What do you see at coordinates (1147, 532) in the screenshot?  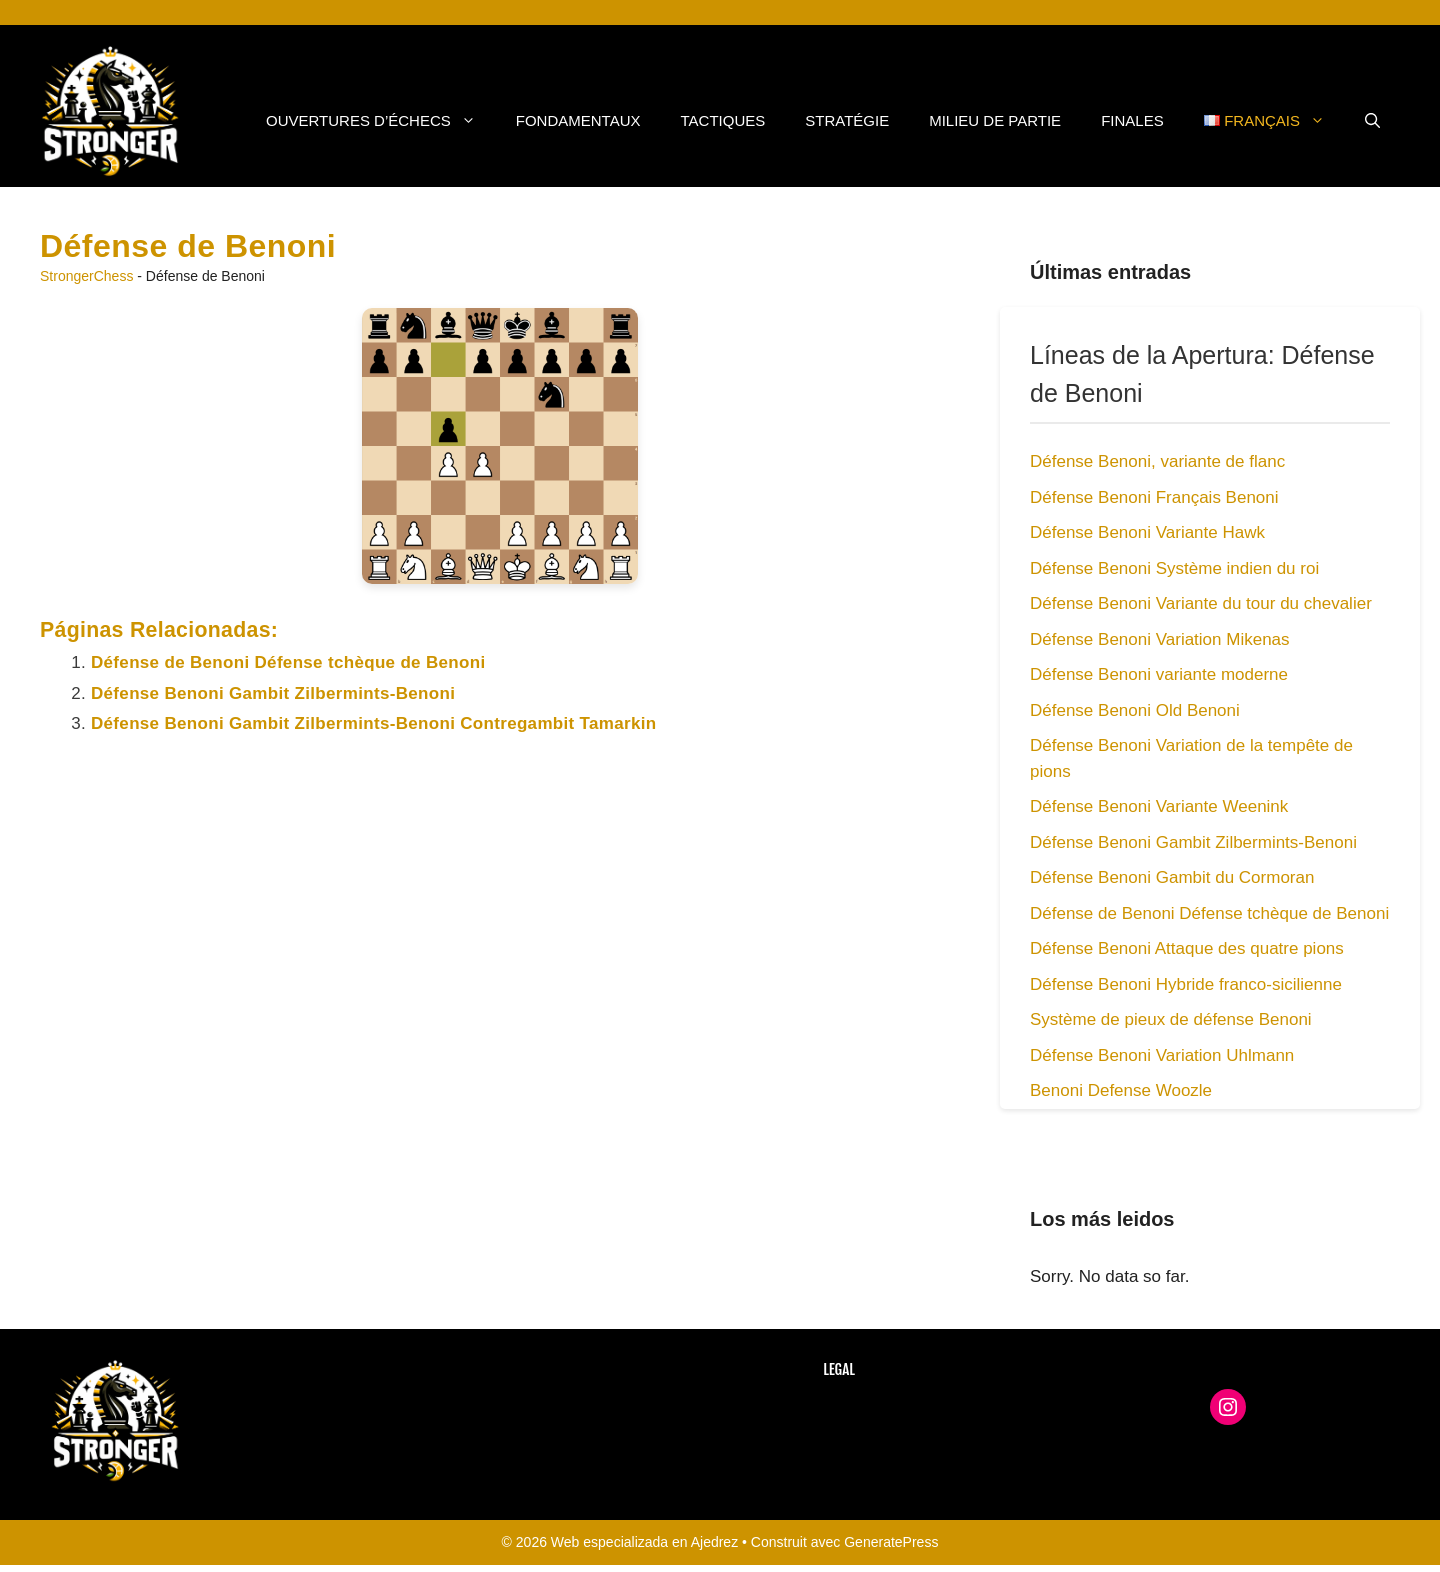 I see `Défense Benoni Variante Hawk` at bounding box center [1147, 532].